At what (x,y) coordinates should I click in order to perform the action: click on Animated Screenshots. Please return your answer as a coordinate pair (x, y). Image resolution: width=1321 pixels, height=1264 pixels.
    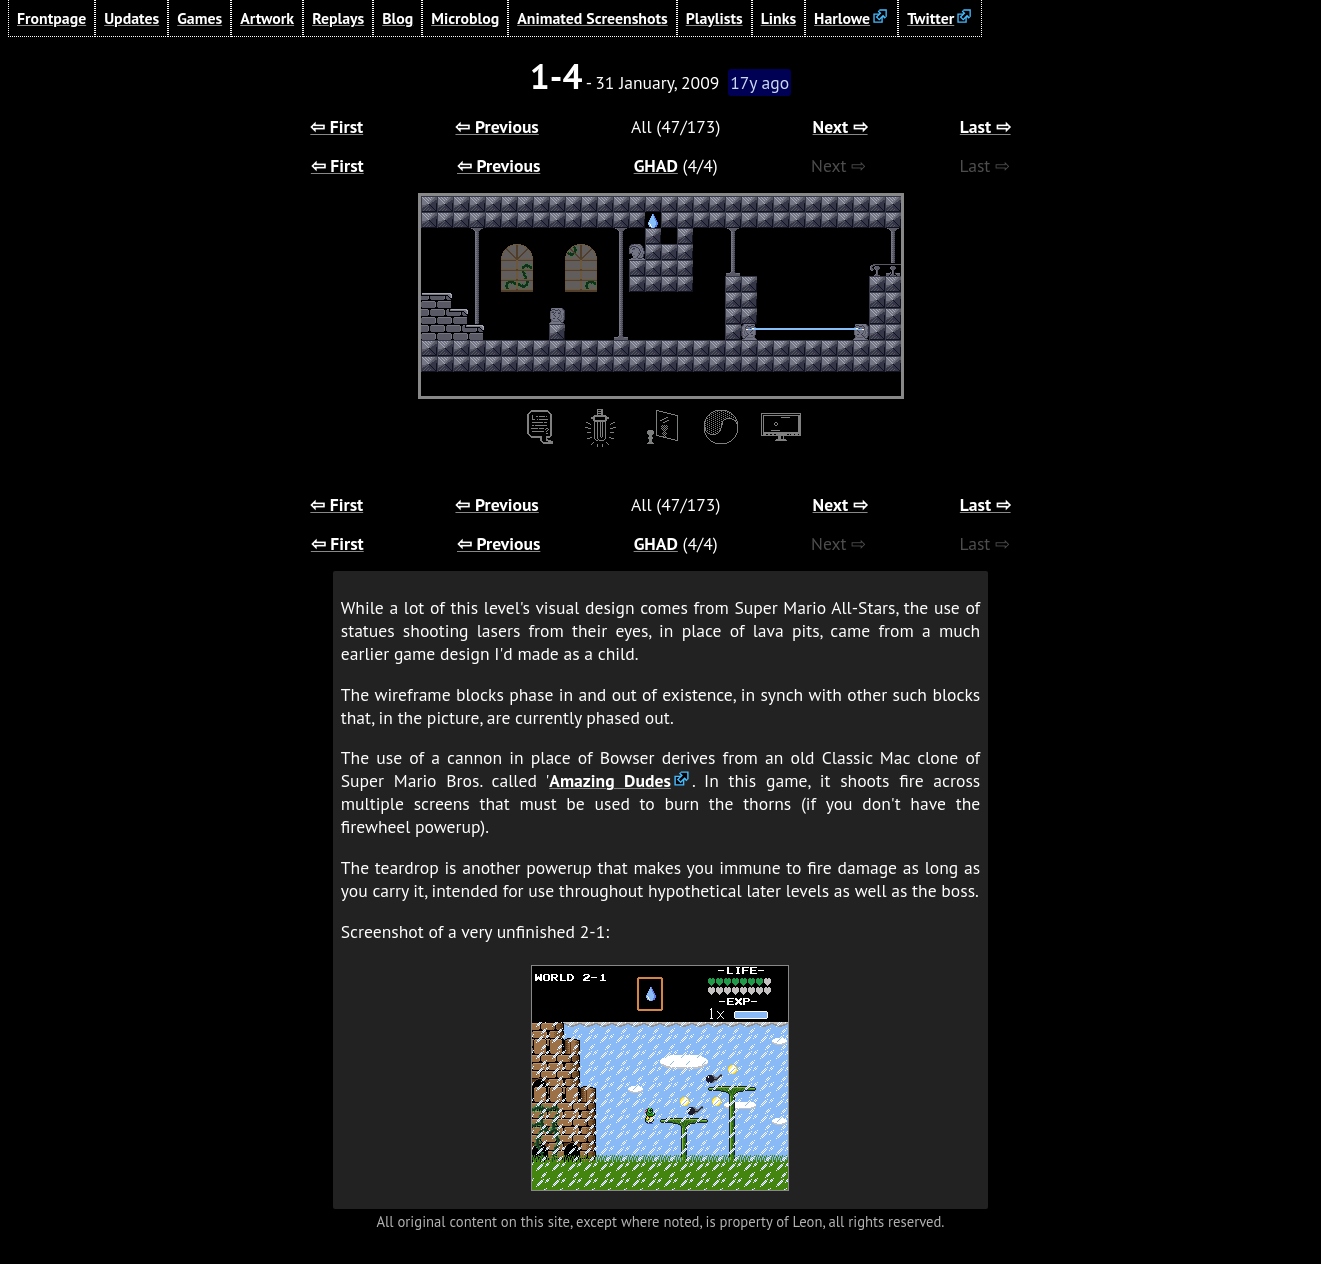
    Looking at the image, I should click on (592, 18).